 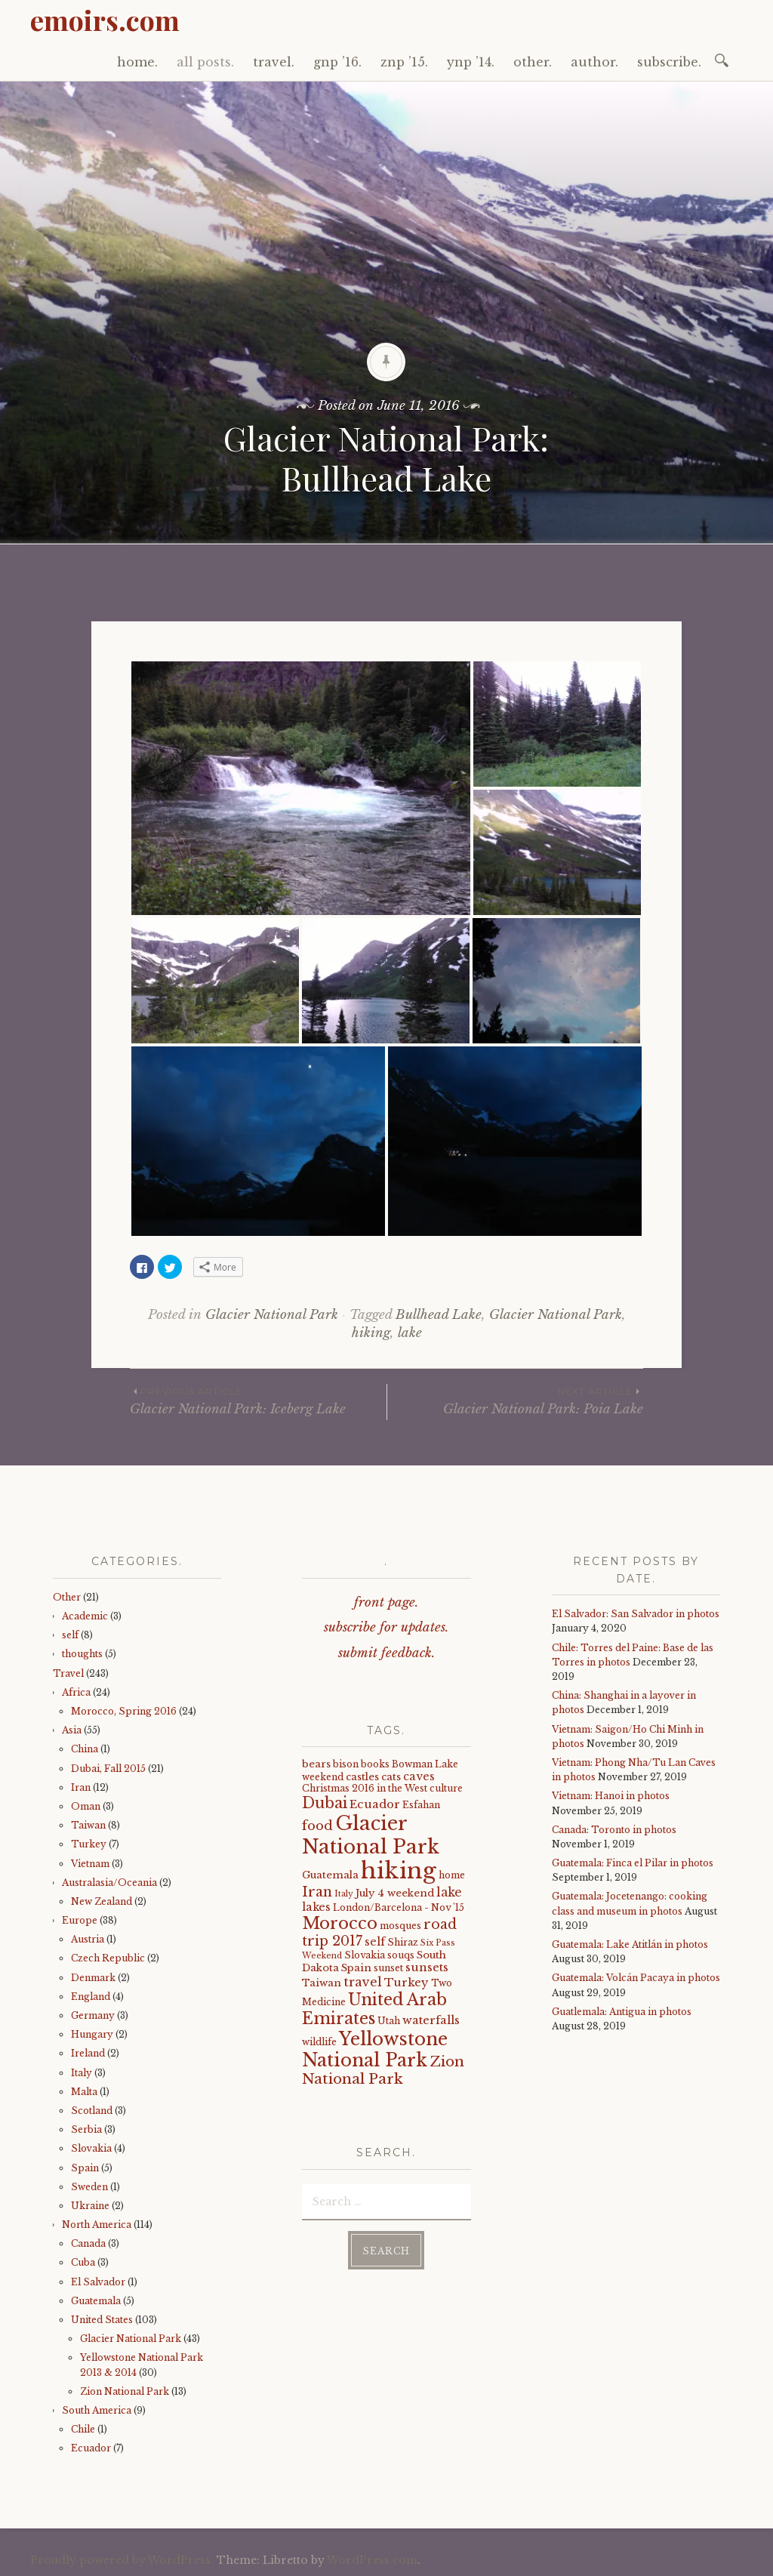 What do you see at coordinates (370, 1835) in the screenshot?
I see `Glacier National Park [Glacier National Park (43 items)]` at bounding box center [370, 1835].